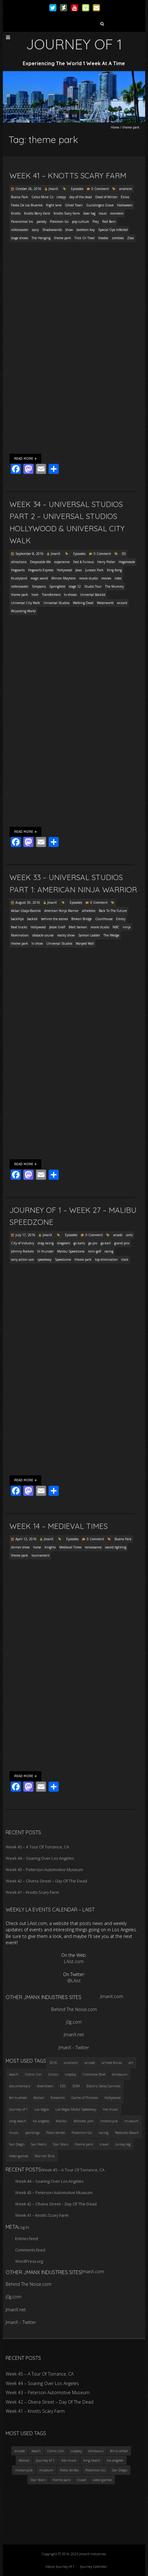 The image size is (148, 2576). Describe the element at coordinates (115, 127) in the screenshot. I see `Home` at that location.